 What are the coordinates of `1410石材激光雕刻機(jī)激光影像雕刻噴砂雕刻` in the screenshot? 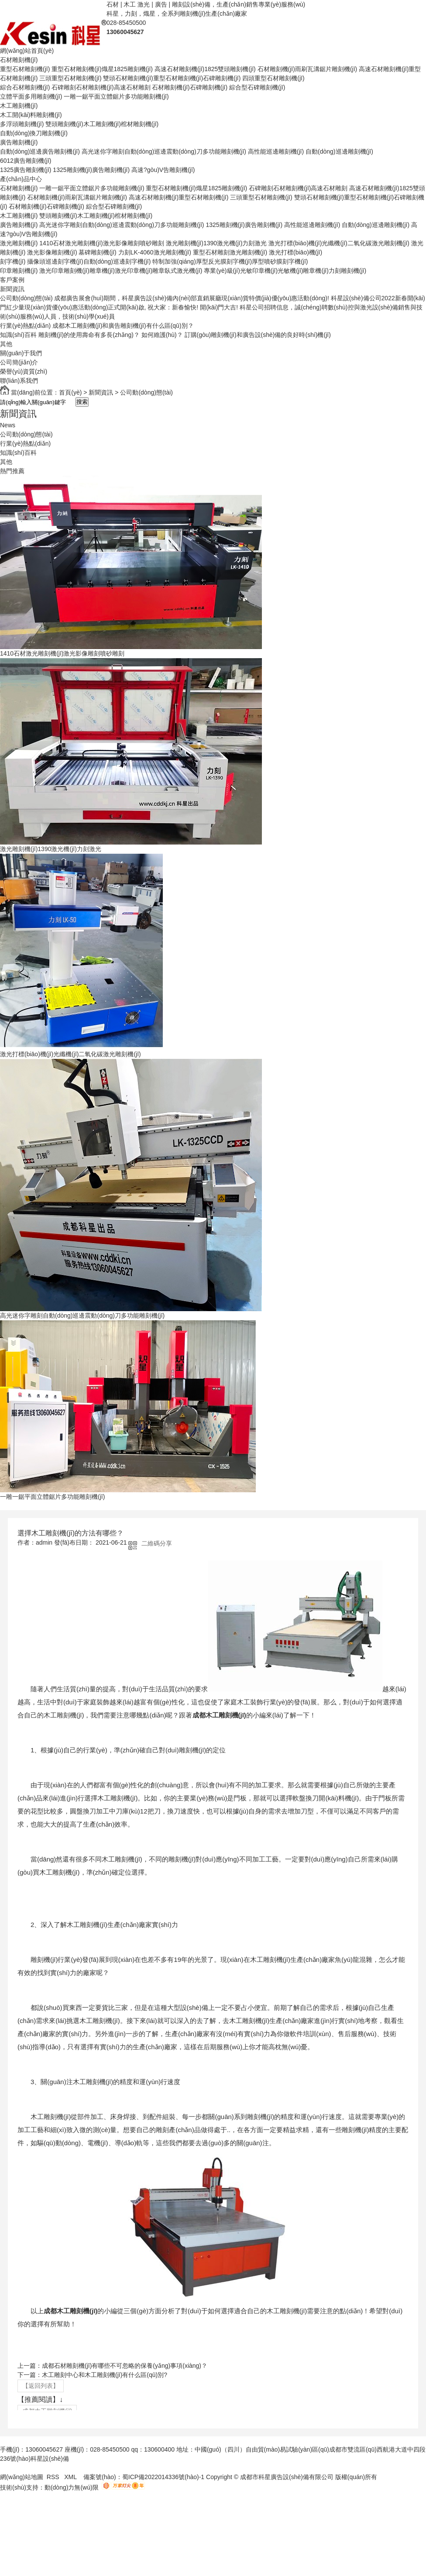 It's located at (101, 243).